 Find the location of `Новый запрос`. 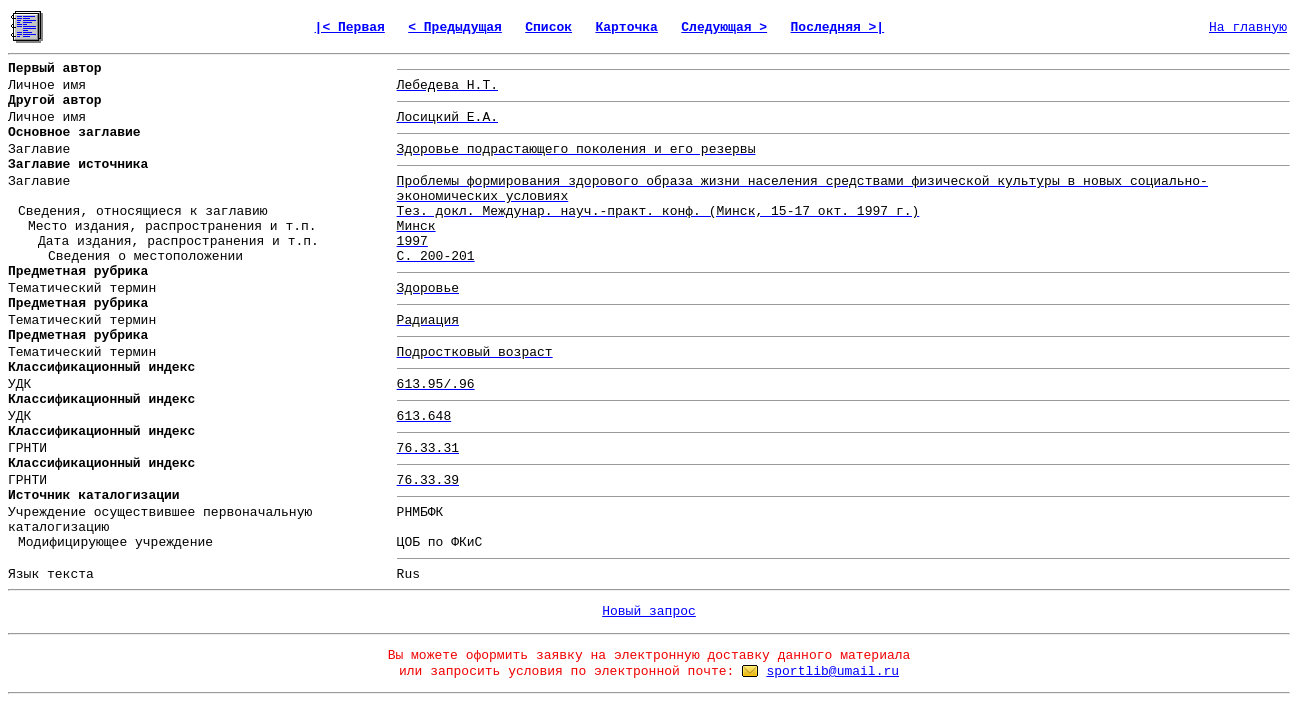

Новый запрос is located at coordinates (649, 611).